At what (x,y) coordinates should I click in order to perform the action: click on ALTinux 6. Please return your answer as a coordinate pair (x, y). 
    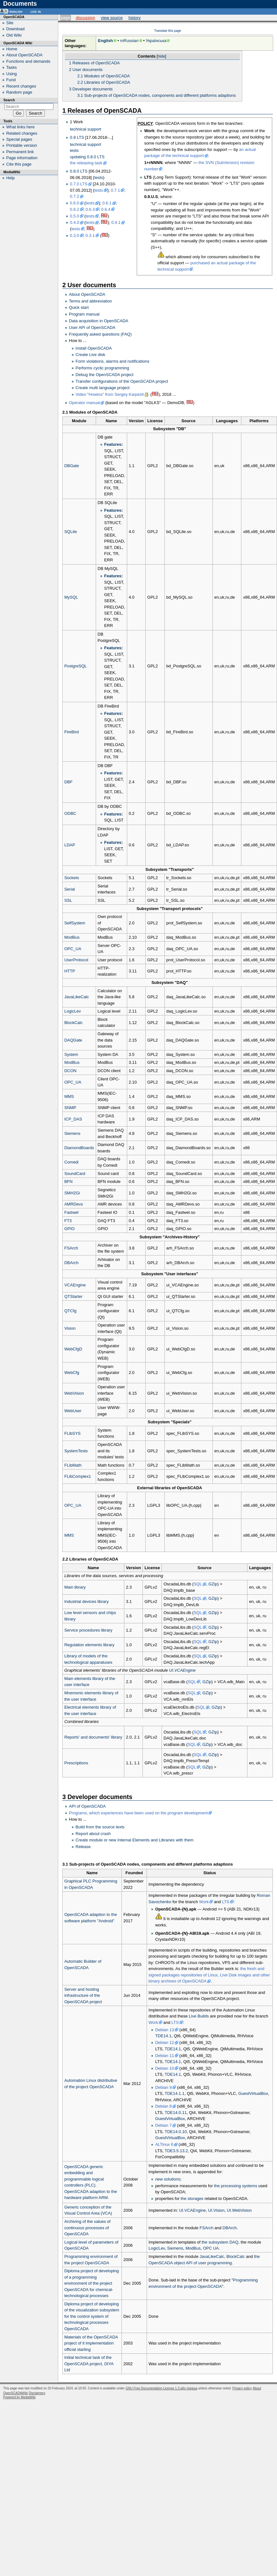
    Looking at the image, I should click on (164, 2144).